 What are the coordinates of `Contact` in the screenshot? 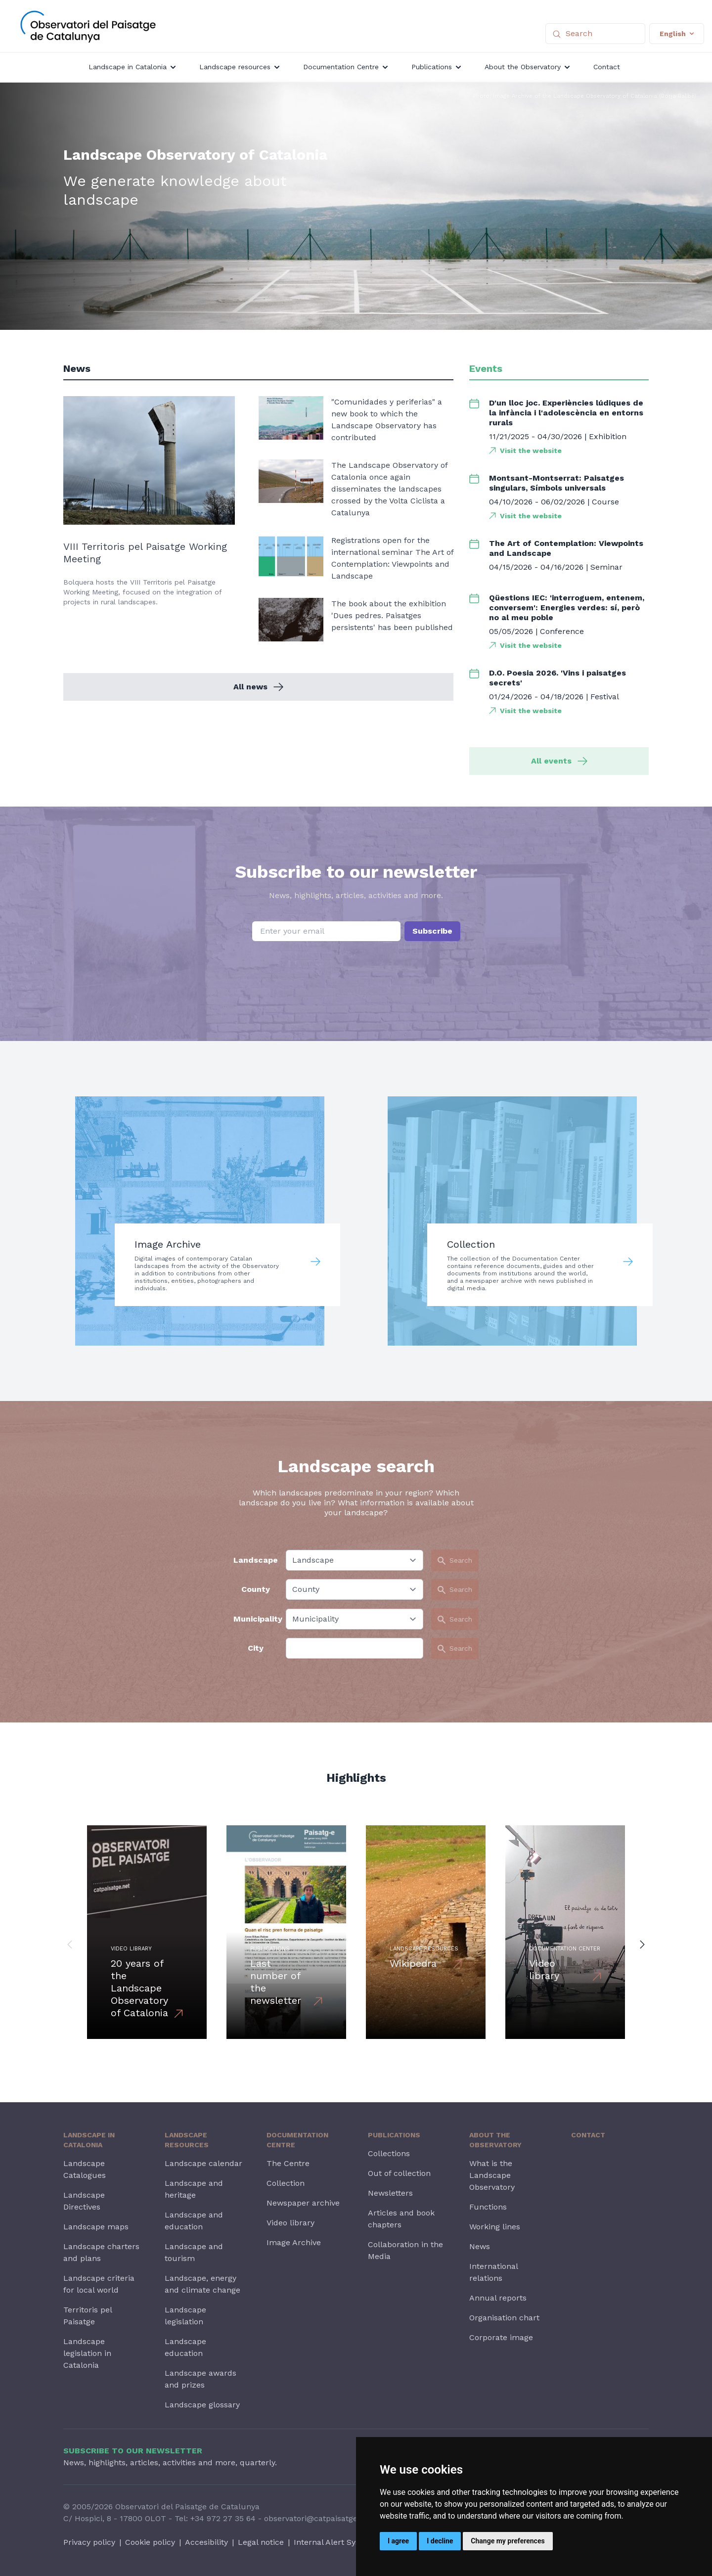 It's located at (588, 2135).